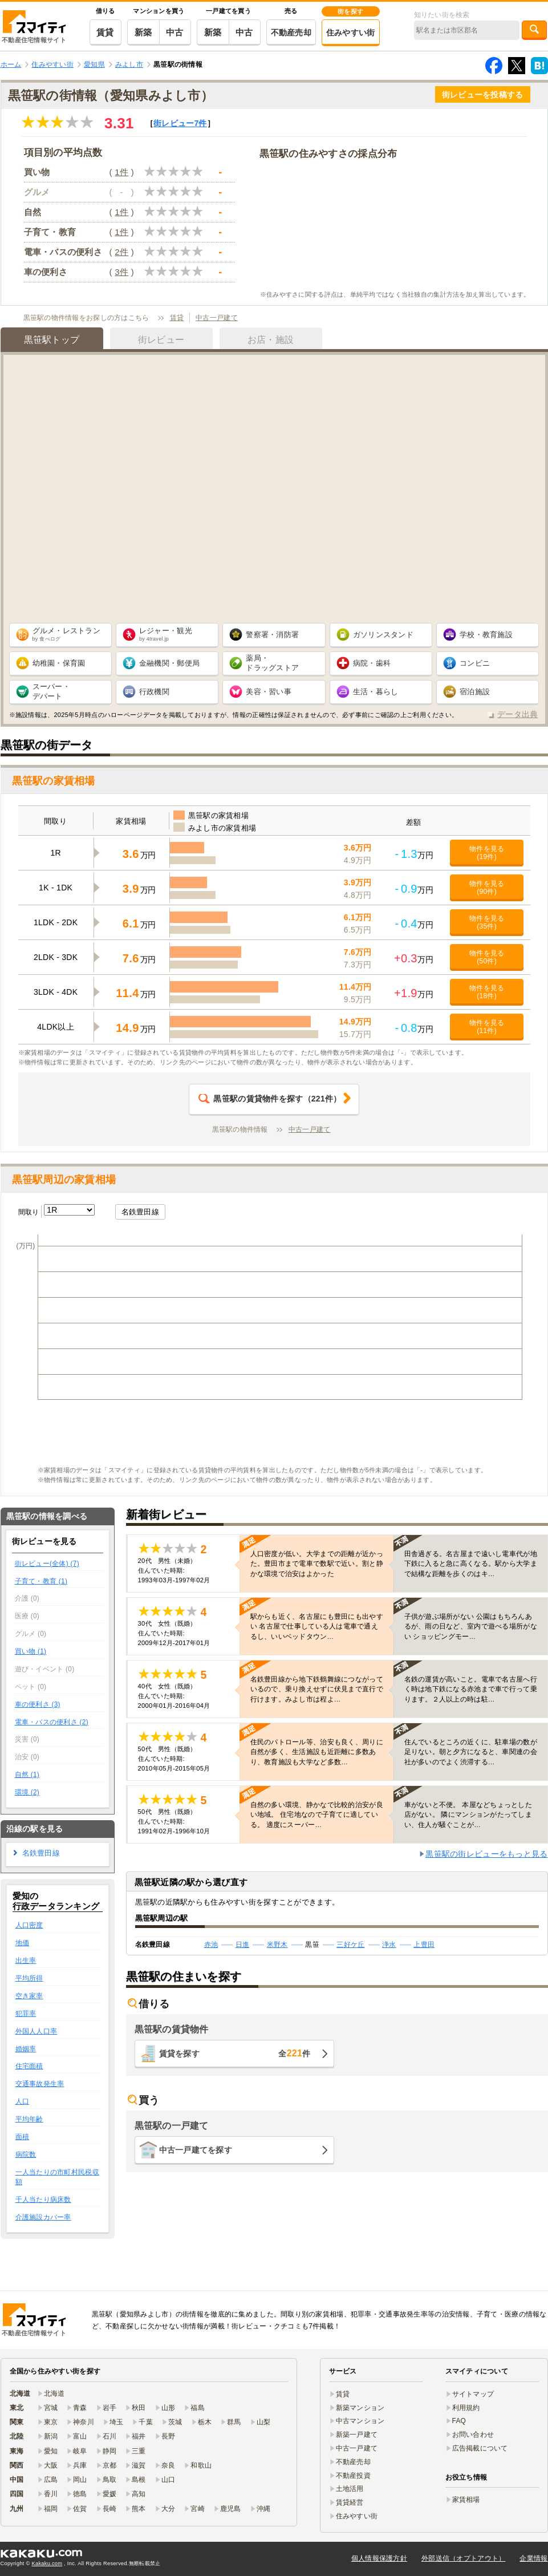 This screenshot has height=2576, width=548. Describe the element at coordinates (25, 2049) in the screenshot. I see `婚姻率` at that location.